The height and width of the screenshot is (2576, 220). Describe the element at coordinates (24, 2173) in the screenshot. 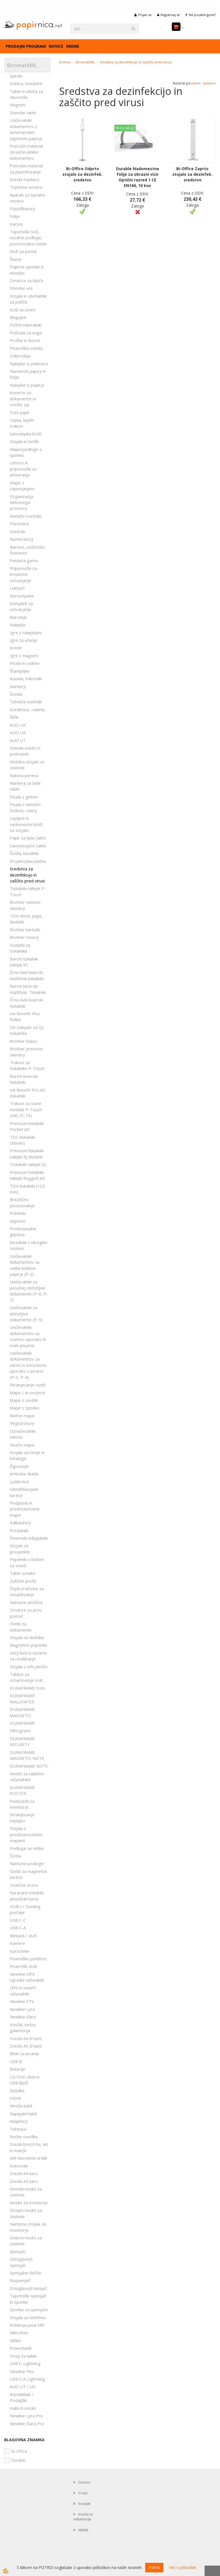

I see `Zvezki A4 karo` at that location.